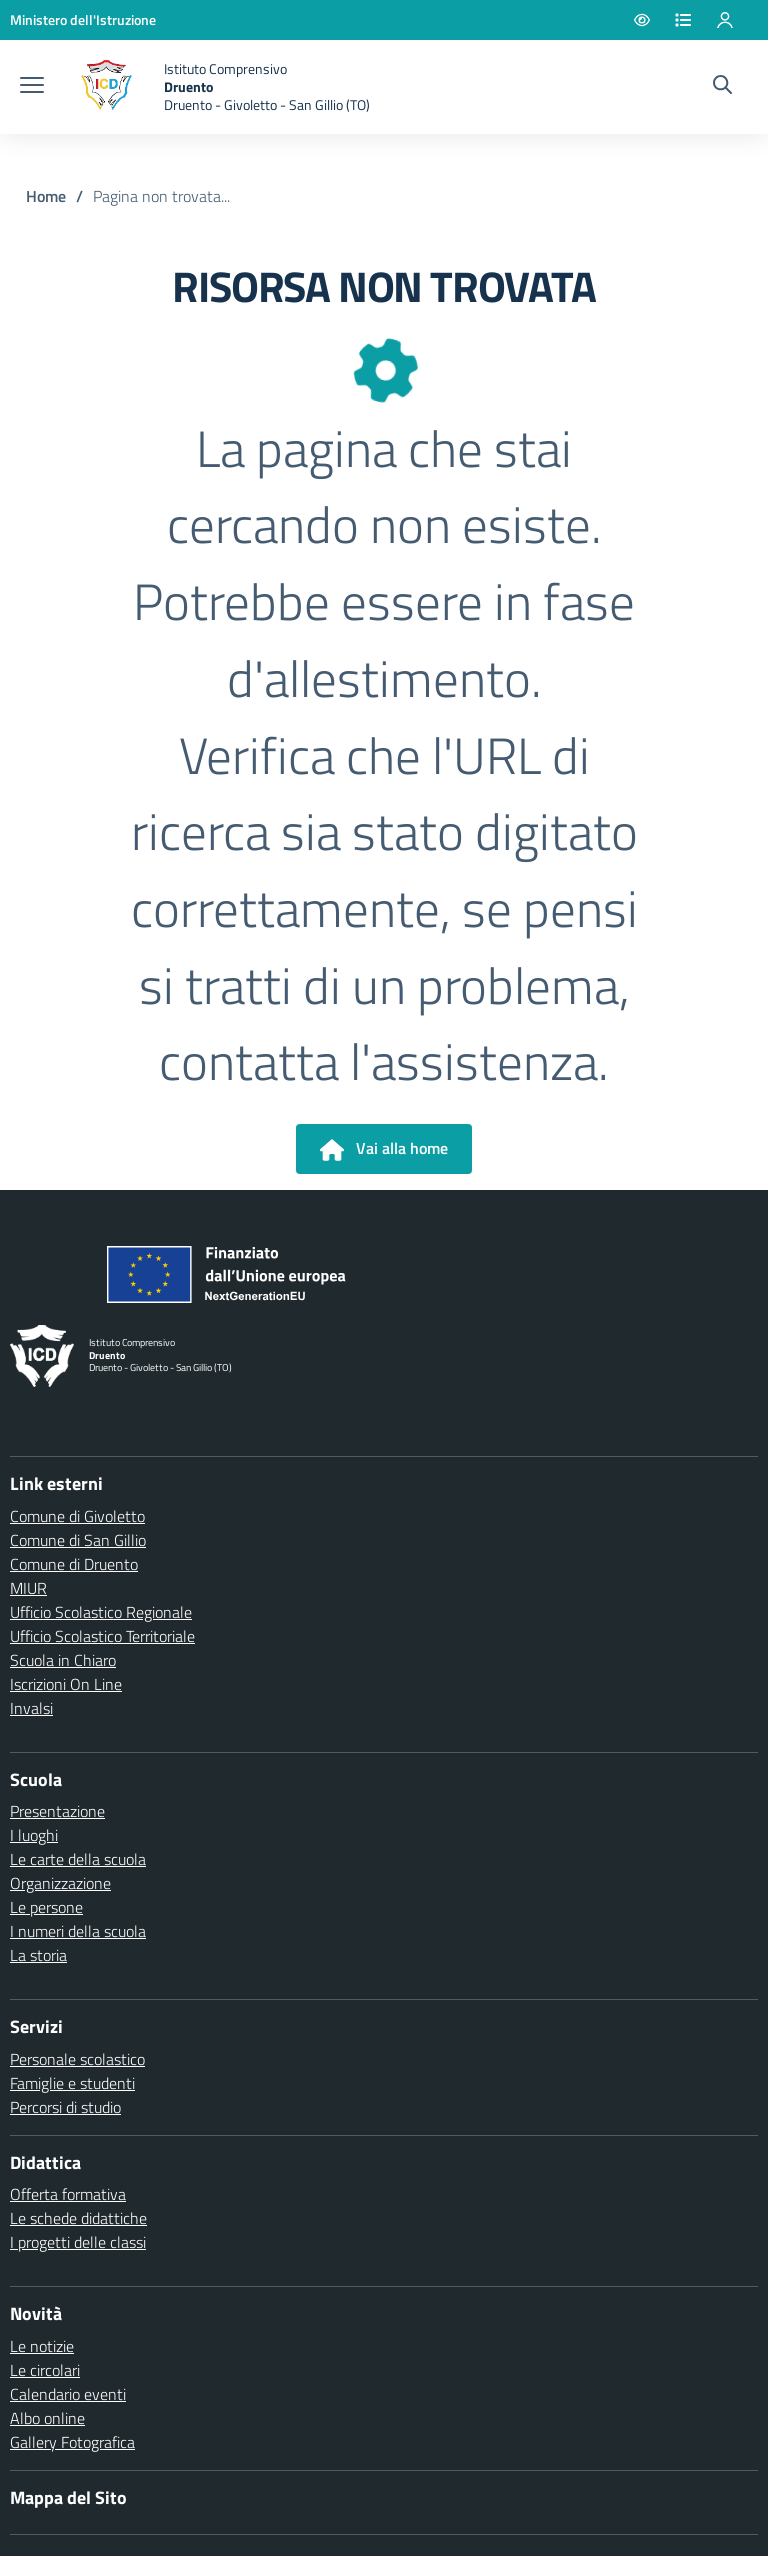  Describe the element at coordinates (78, 2242) in the screenshot. I see `I progetti delle classi` at that location.